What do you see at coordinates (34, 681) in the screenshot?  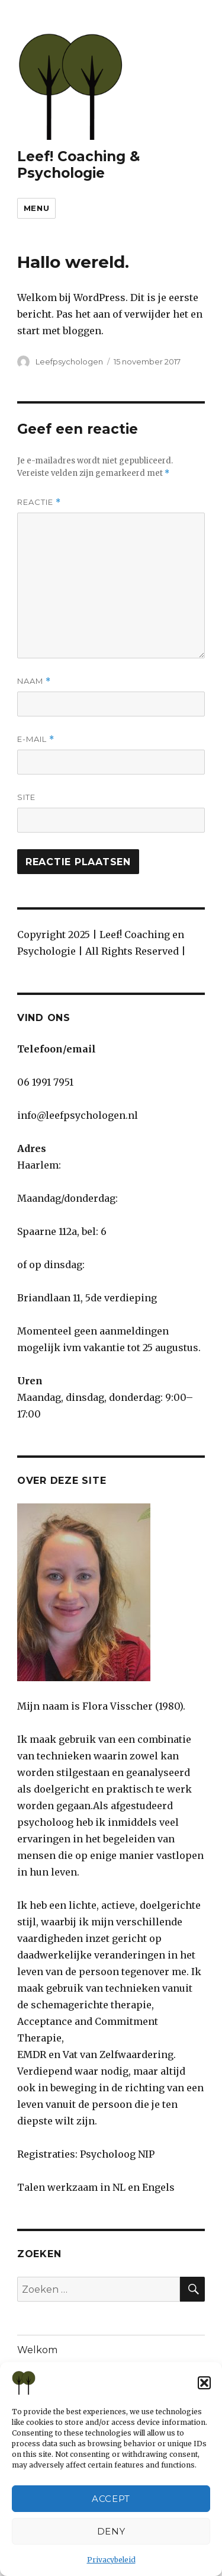 I see `Naam` at bounding box center [34, 681].